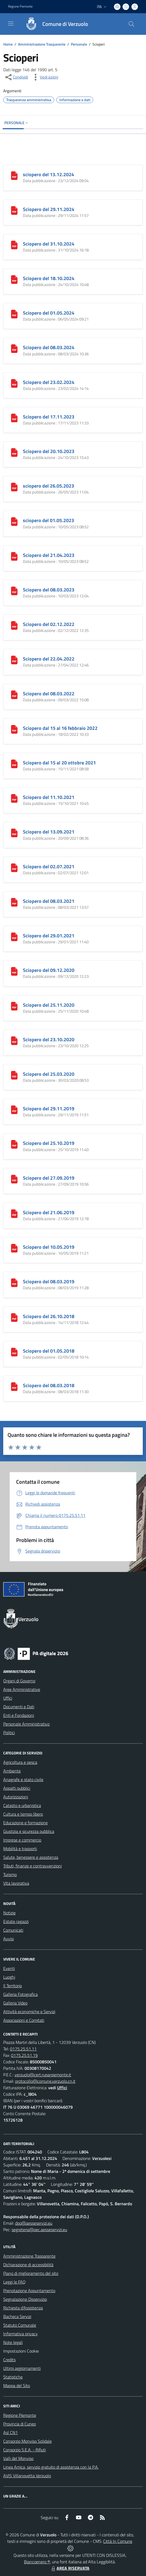  I want to click on [Home Verzuolo], so click(54, 24).